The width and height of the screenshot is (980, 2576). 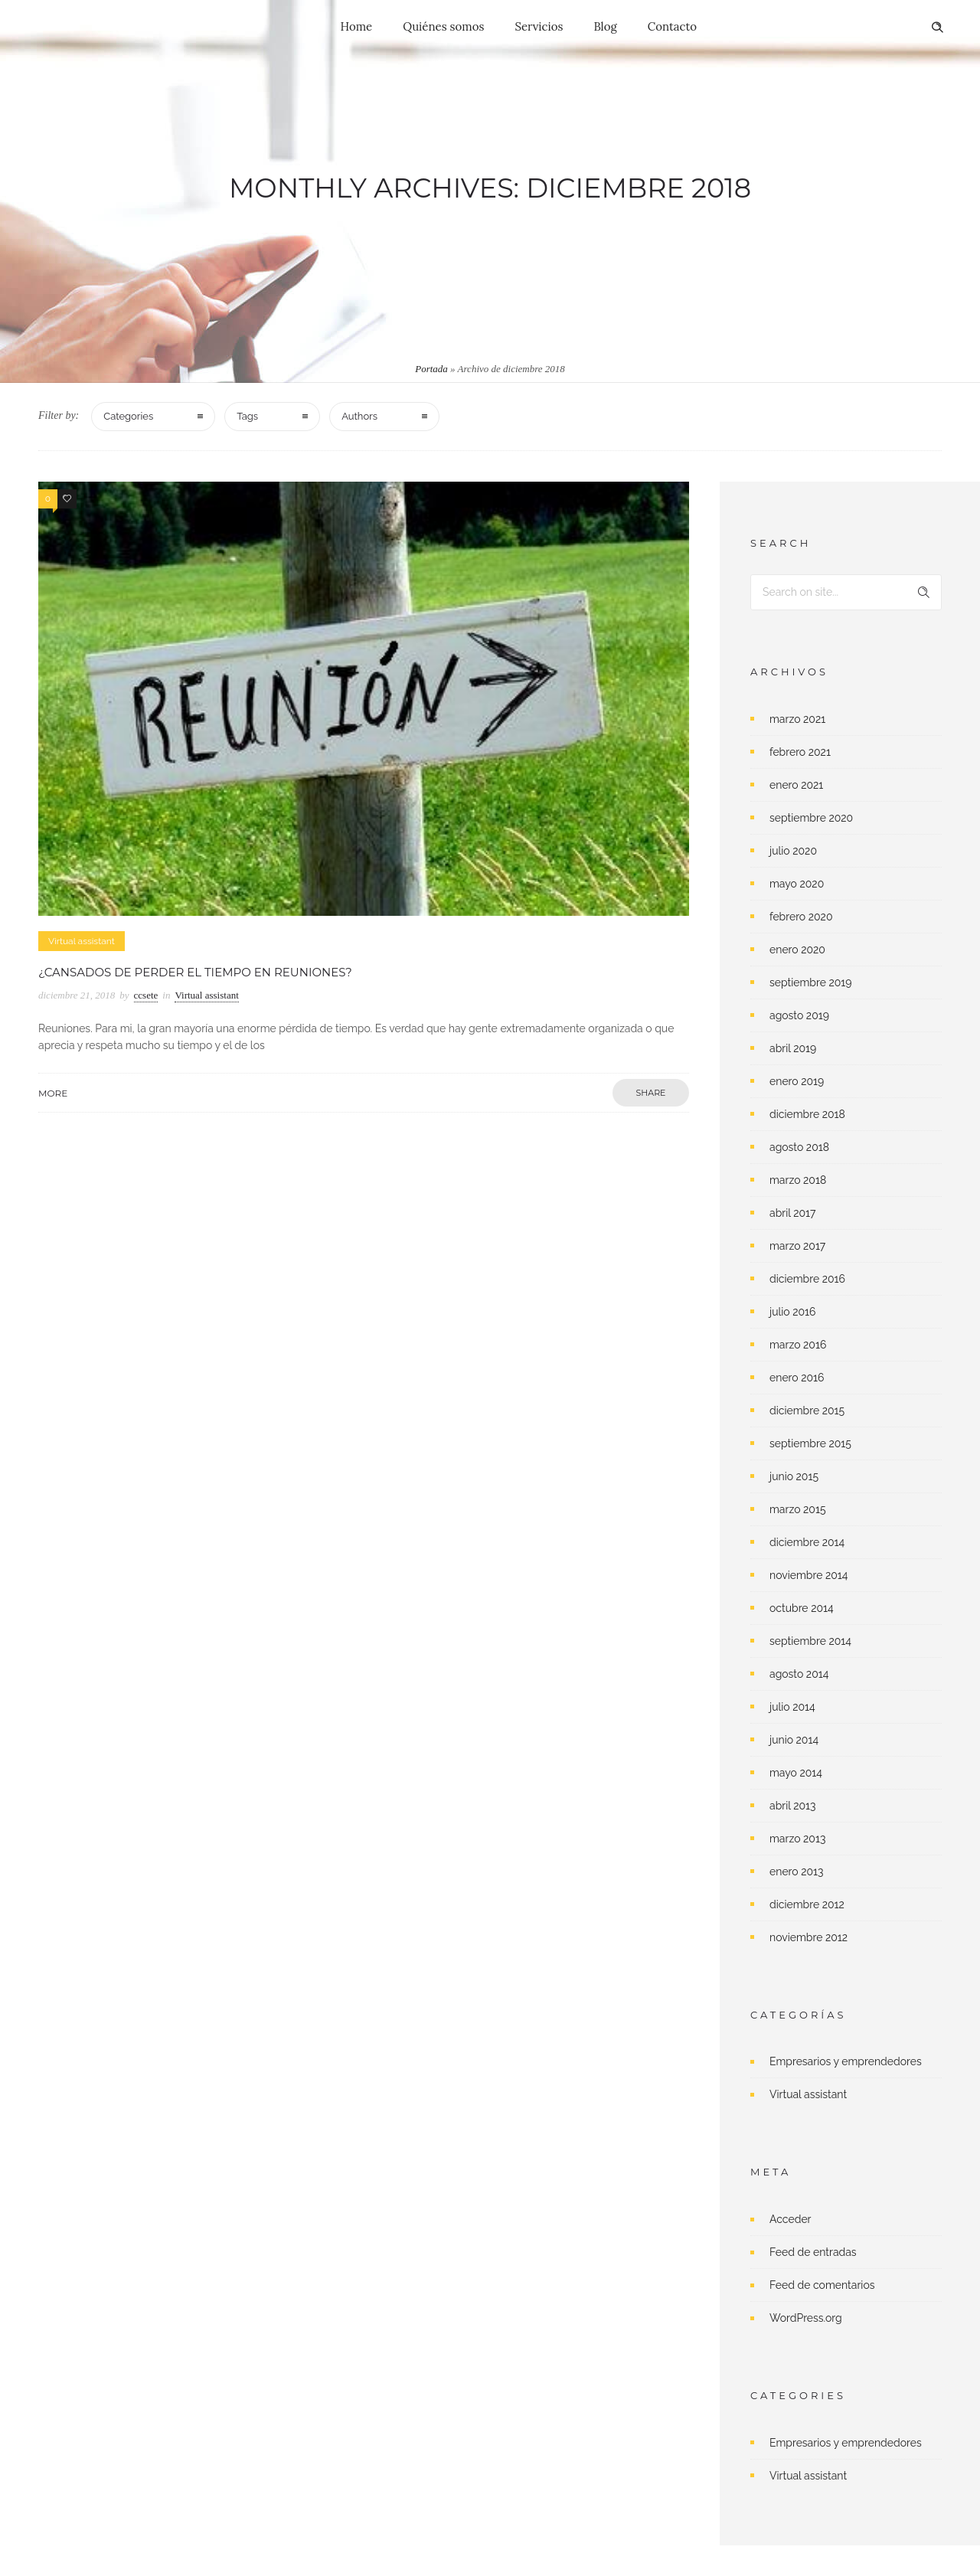 I want to click on junio 2015, so click(x=793, y=1476).